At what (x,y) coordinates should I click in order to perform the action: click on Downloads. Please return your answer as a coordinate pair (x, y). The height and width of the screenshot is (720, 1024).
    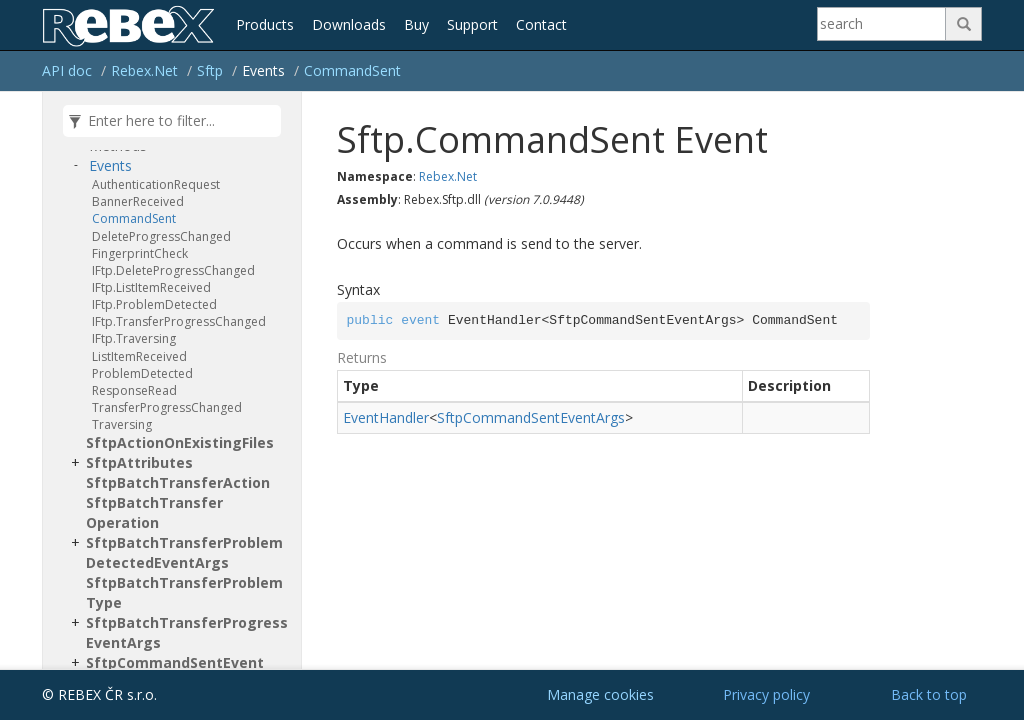
    Looking at the image, I should click on (349, 24).